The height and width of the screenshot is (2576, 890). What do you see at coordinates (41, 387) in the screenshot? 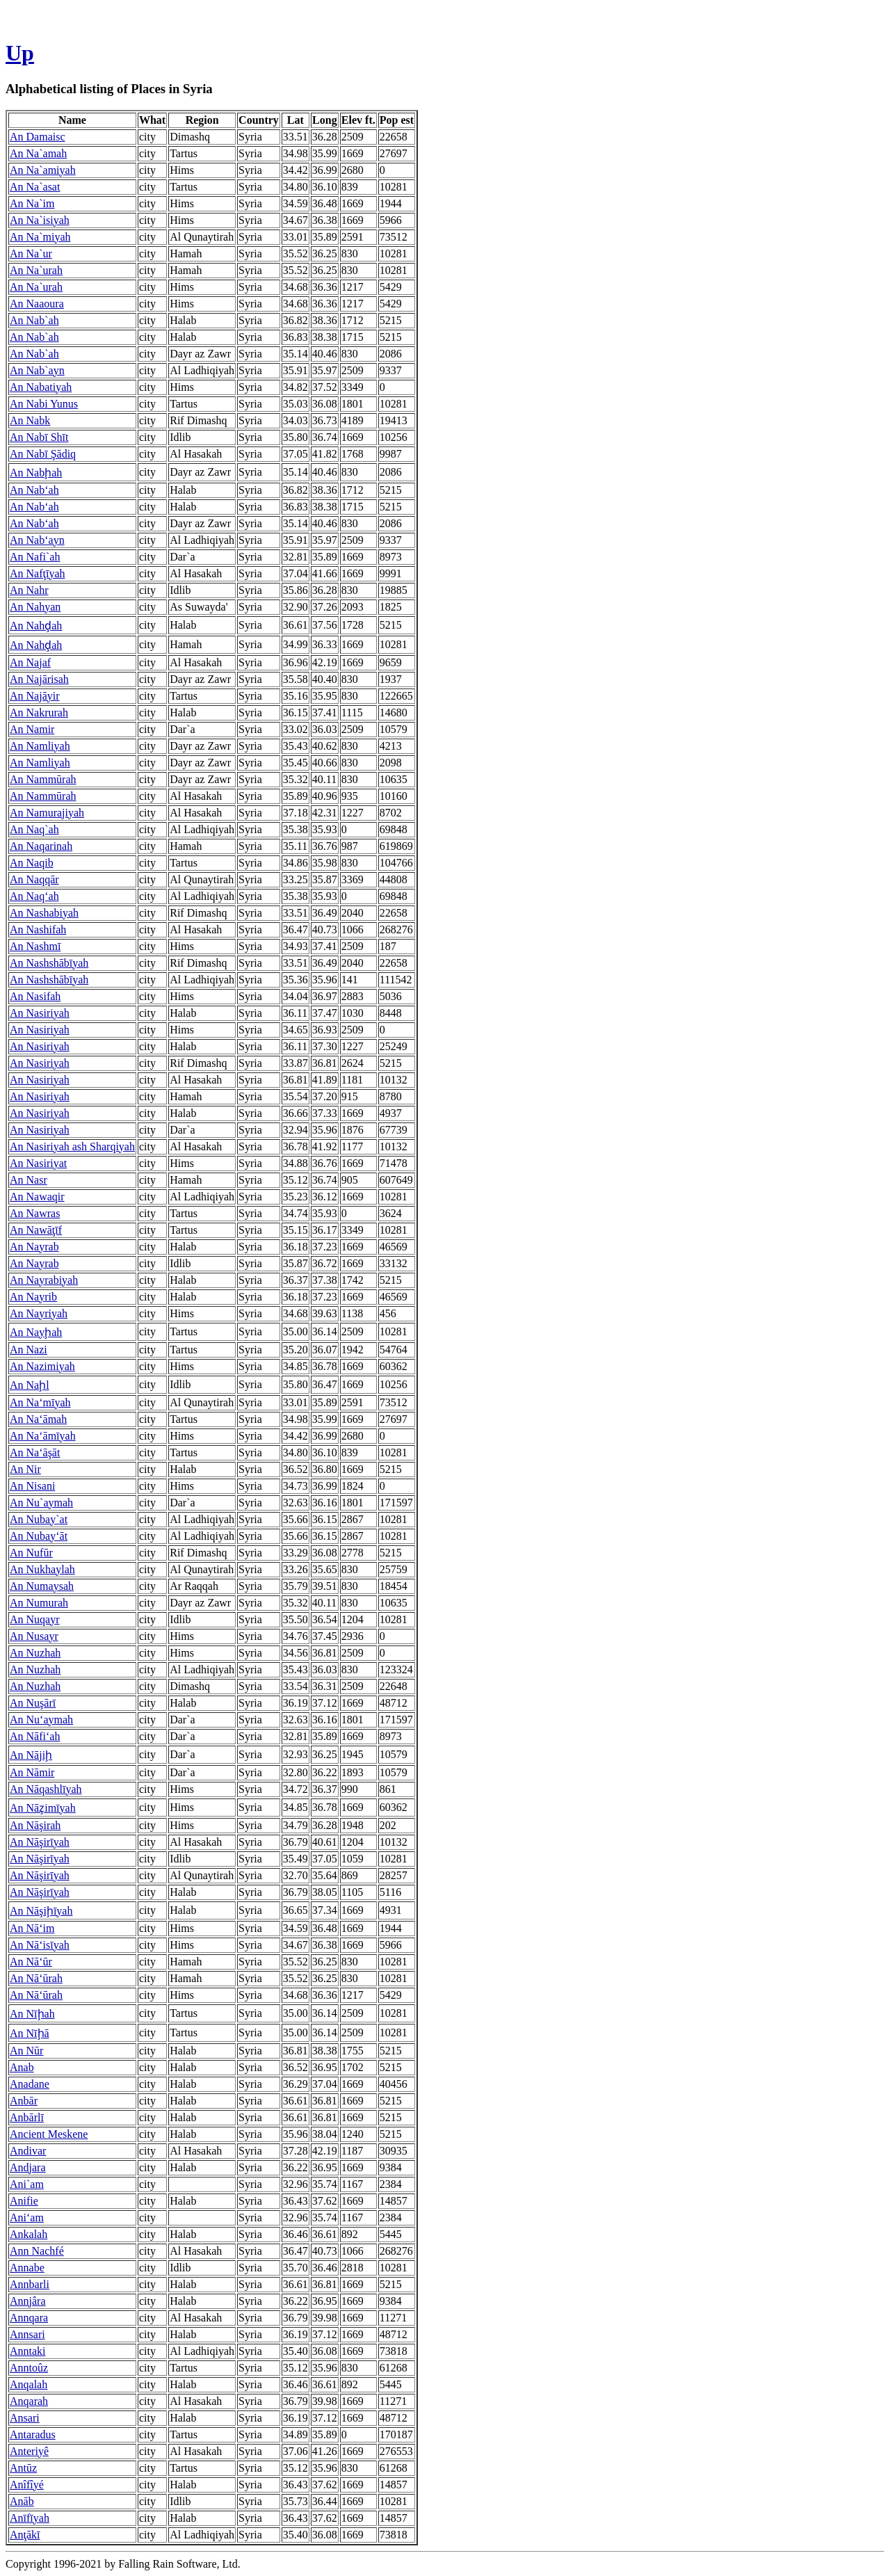
I see `An Nabatiyah` at bounding box center [41, 387].